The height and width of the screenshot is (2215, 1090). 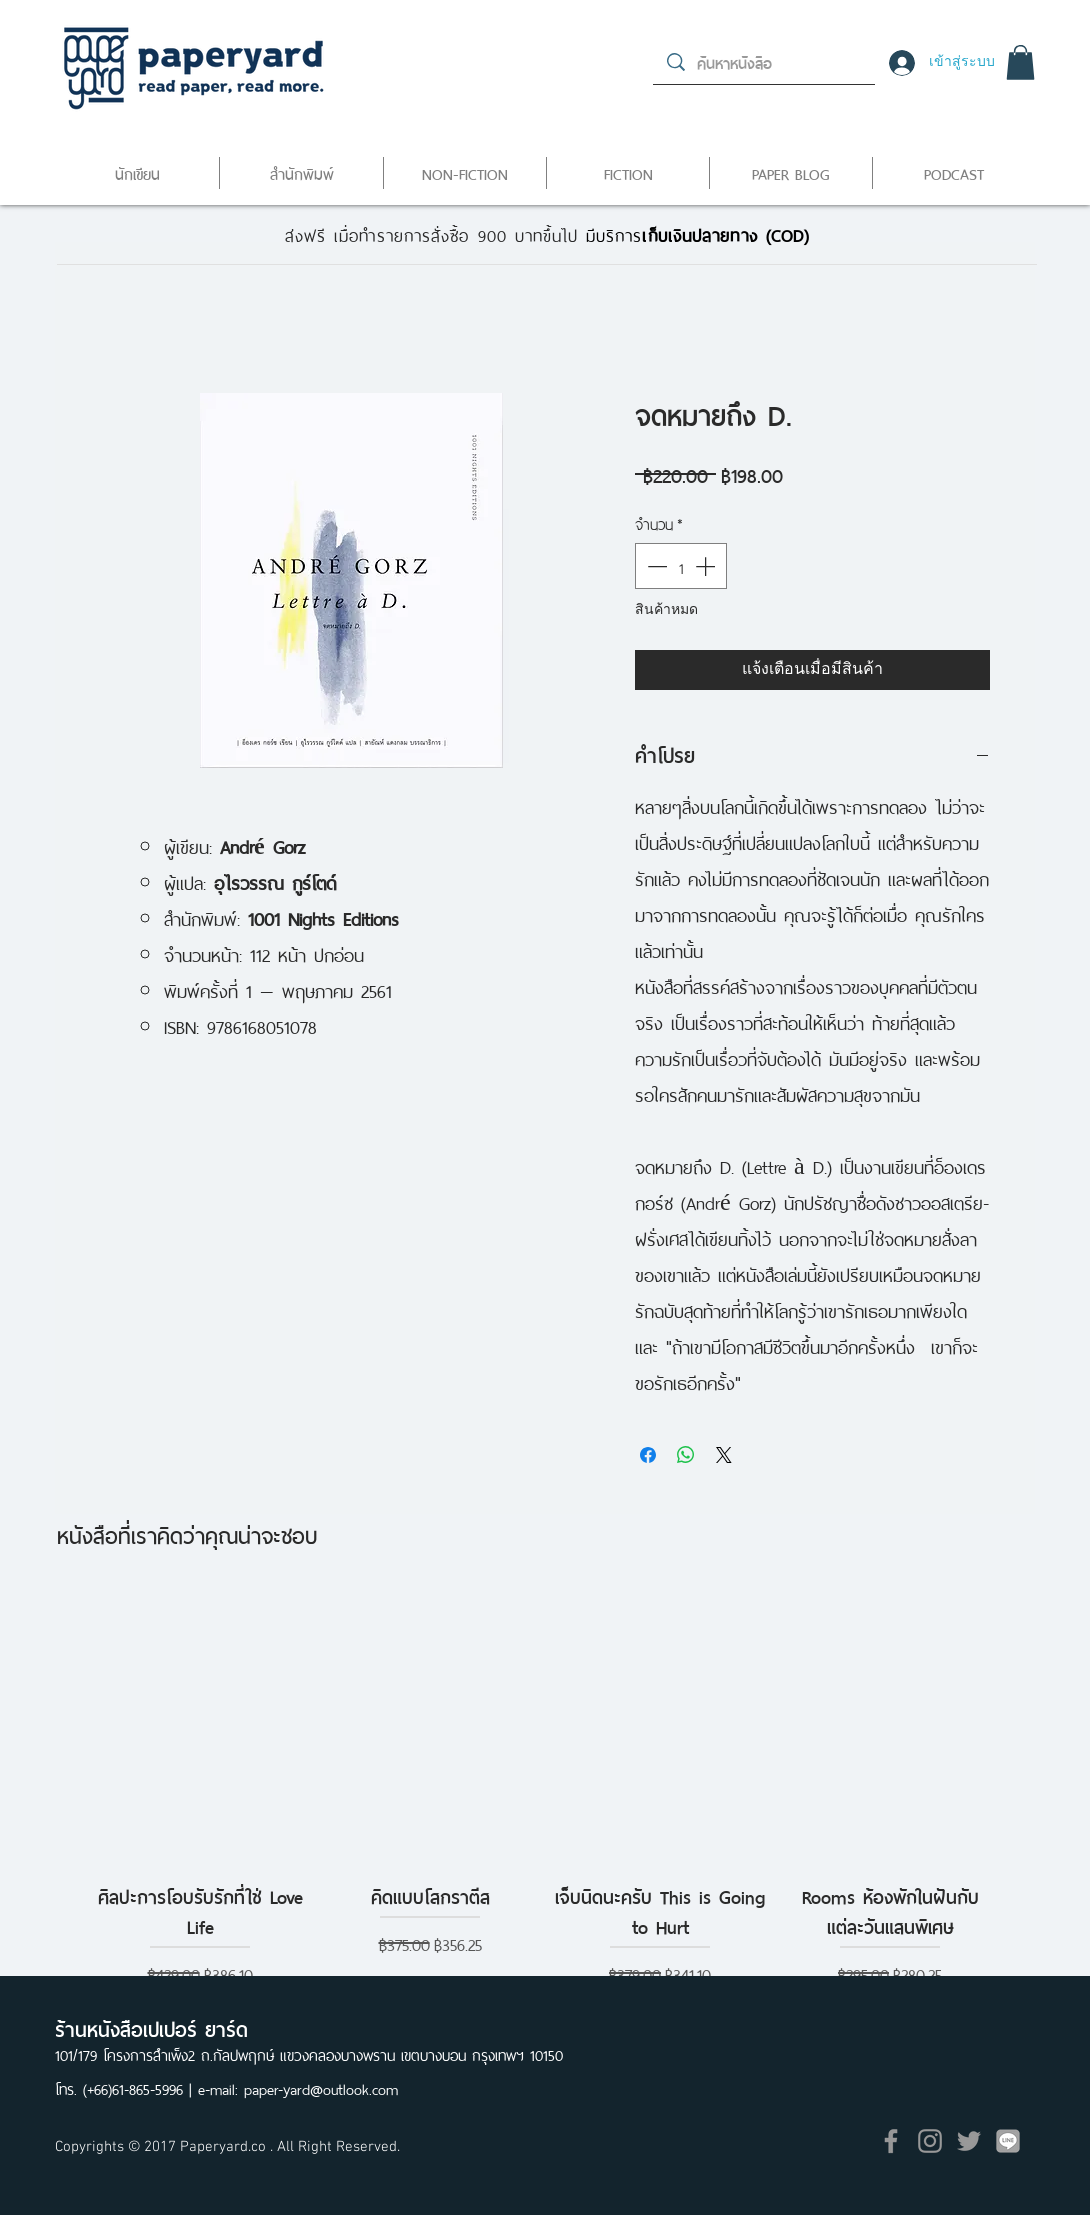 I want to click on [icon], so click(x=1008, y=2141).